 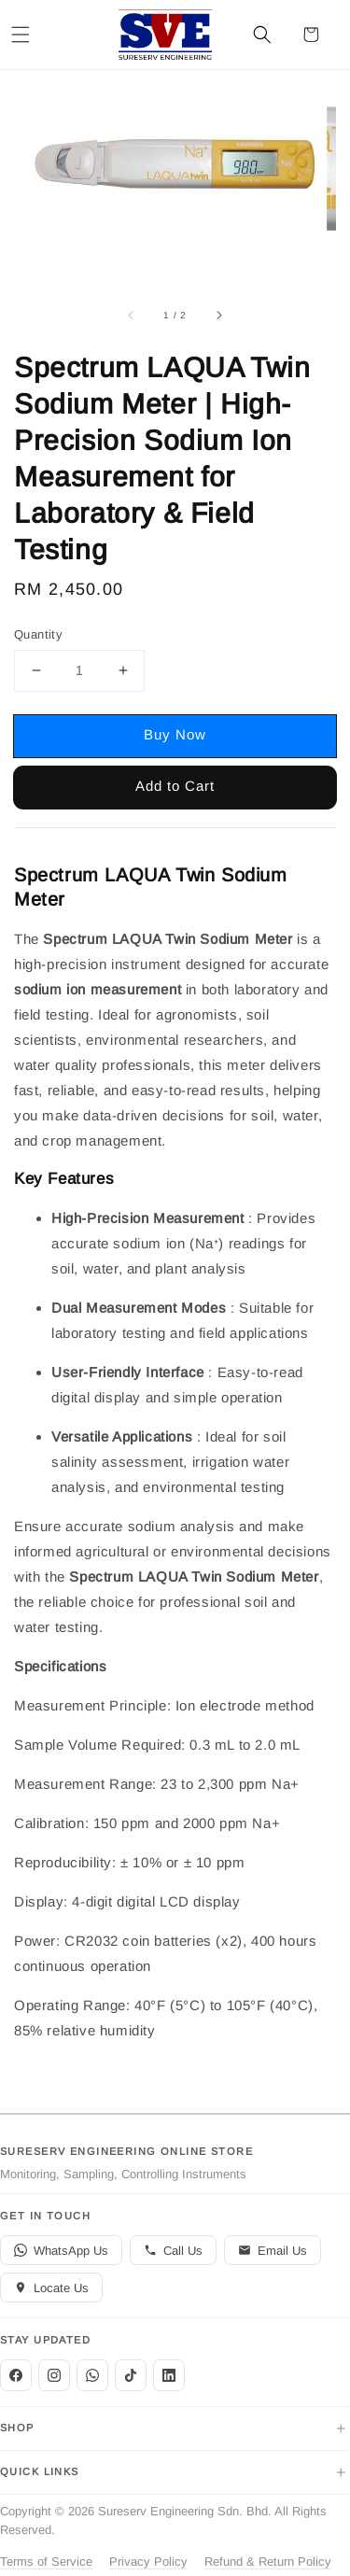 What do you see at coordinates (20, 34) in the screenshot?
I see `[button]` at bounding box center [20, 34].